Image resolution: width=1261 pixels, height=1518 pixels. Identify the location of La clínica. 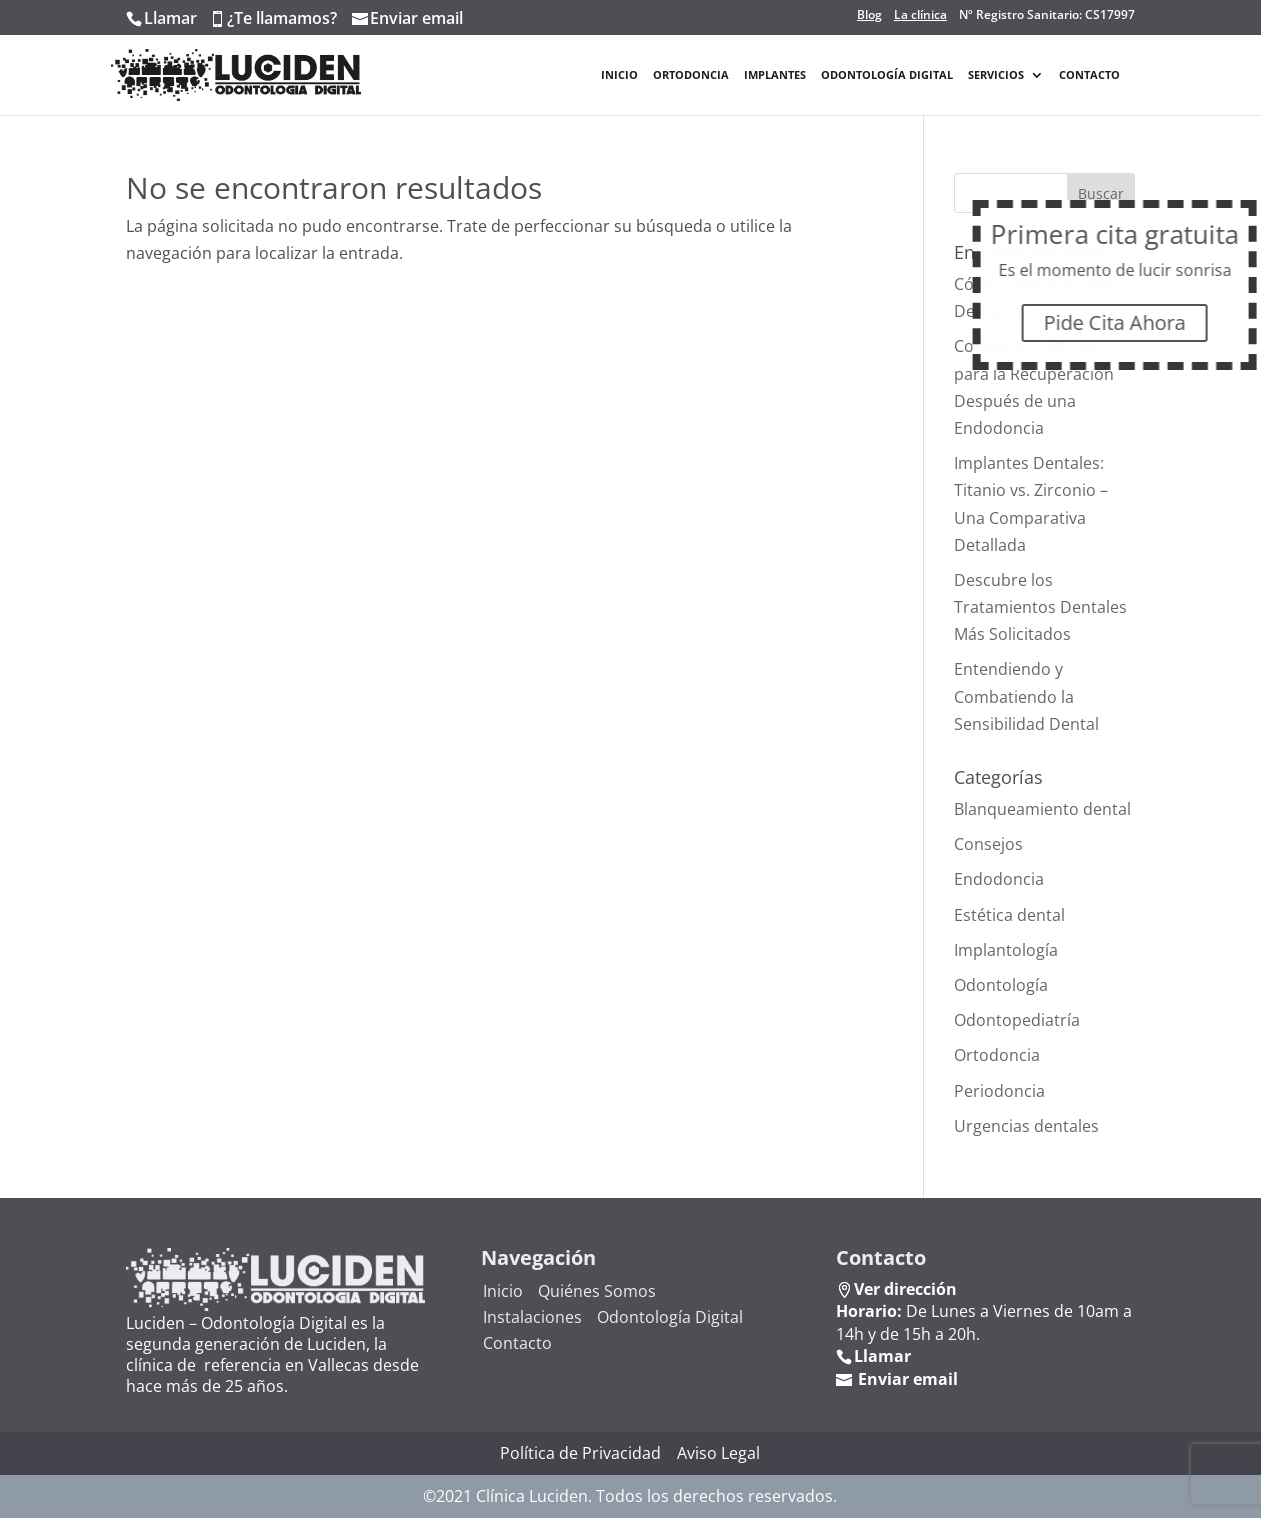
(920, 15).